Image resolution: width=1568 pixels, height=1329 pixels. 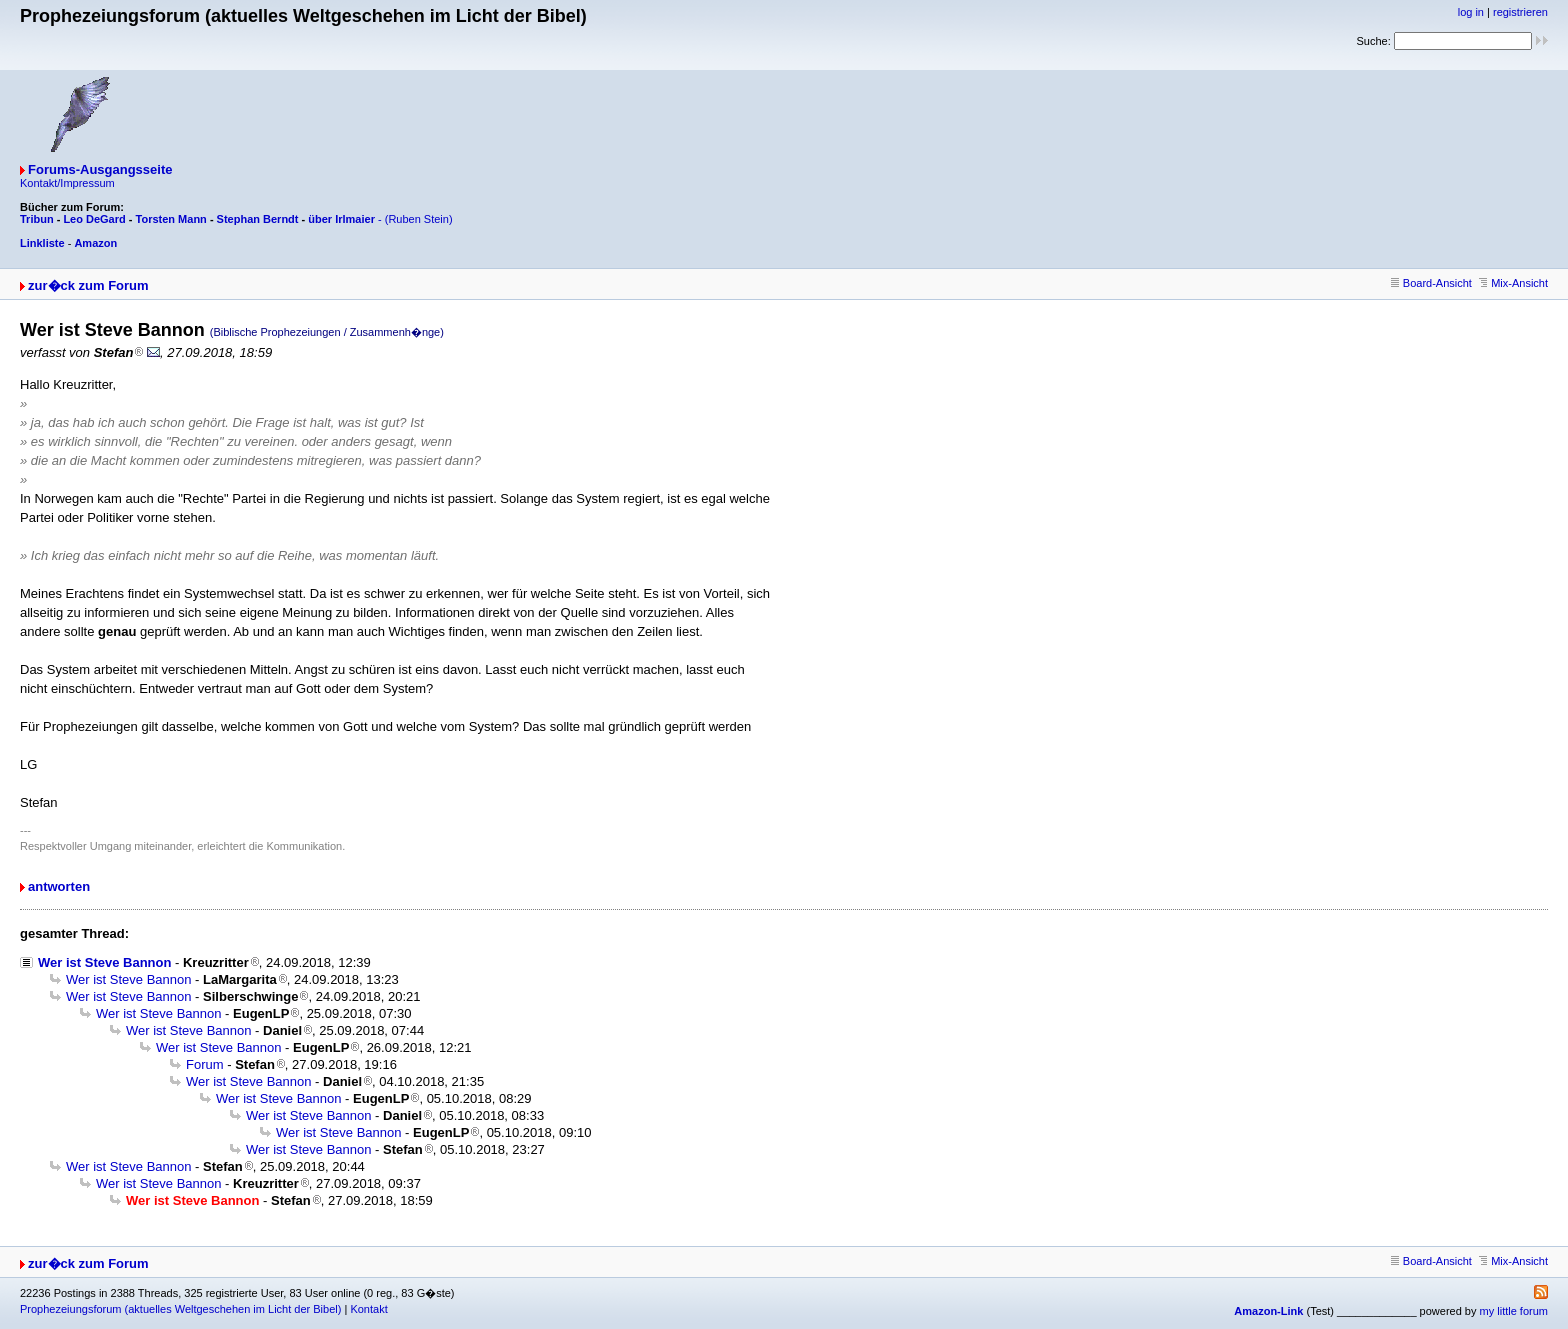 I want to click on log in, so click(x=1471, y=12).